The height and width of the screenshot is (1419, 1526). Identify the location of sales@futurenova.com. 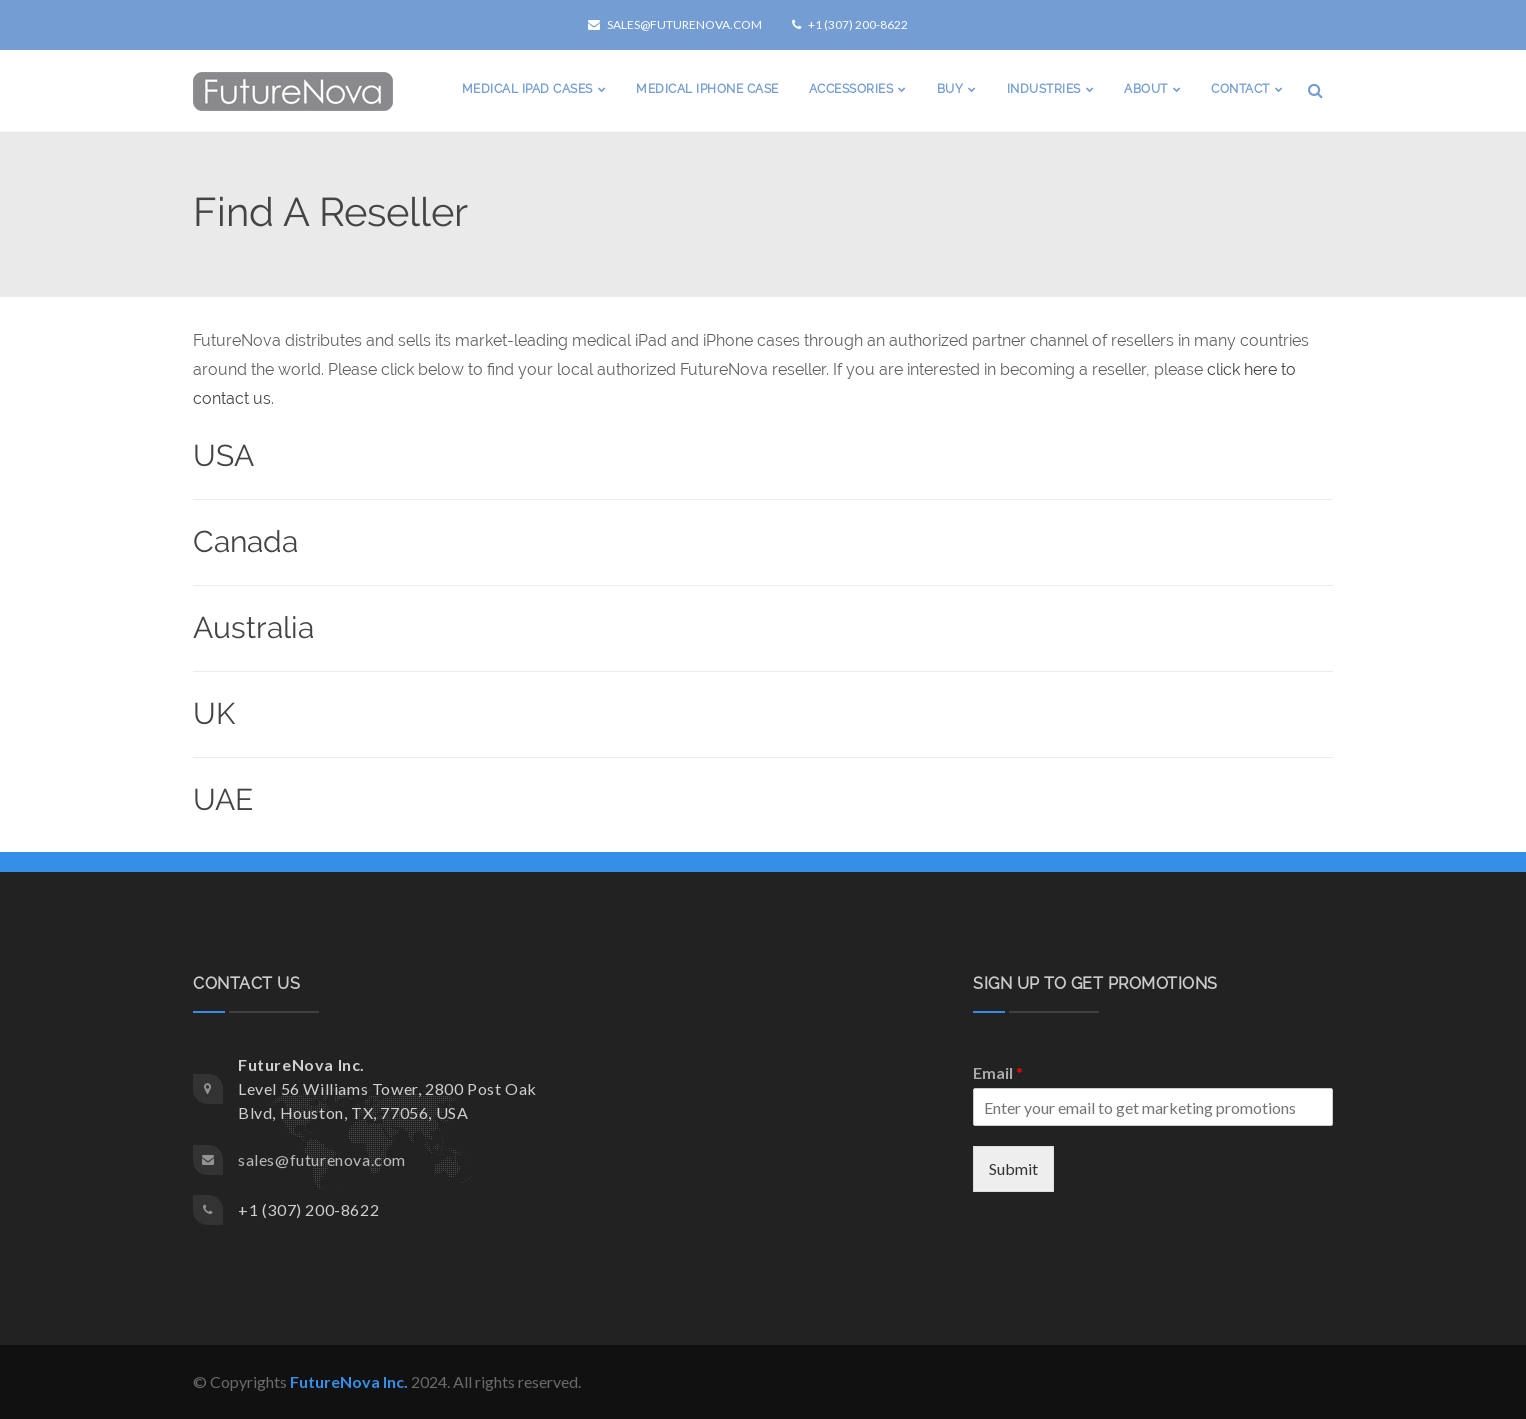
(675, 24).